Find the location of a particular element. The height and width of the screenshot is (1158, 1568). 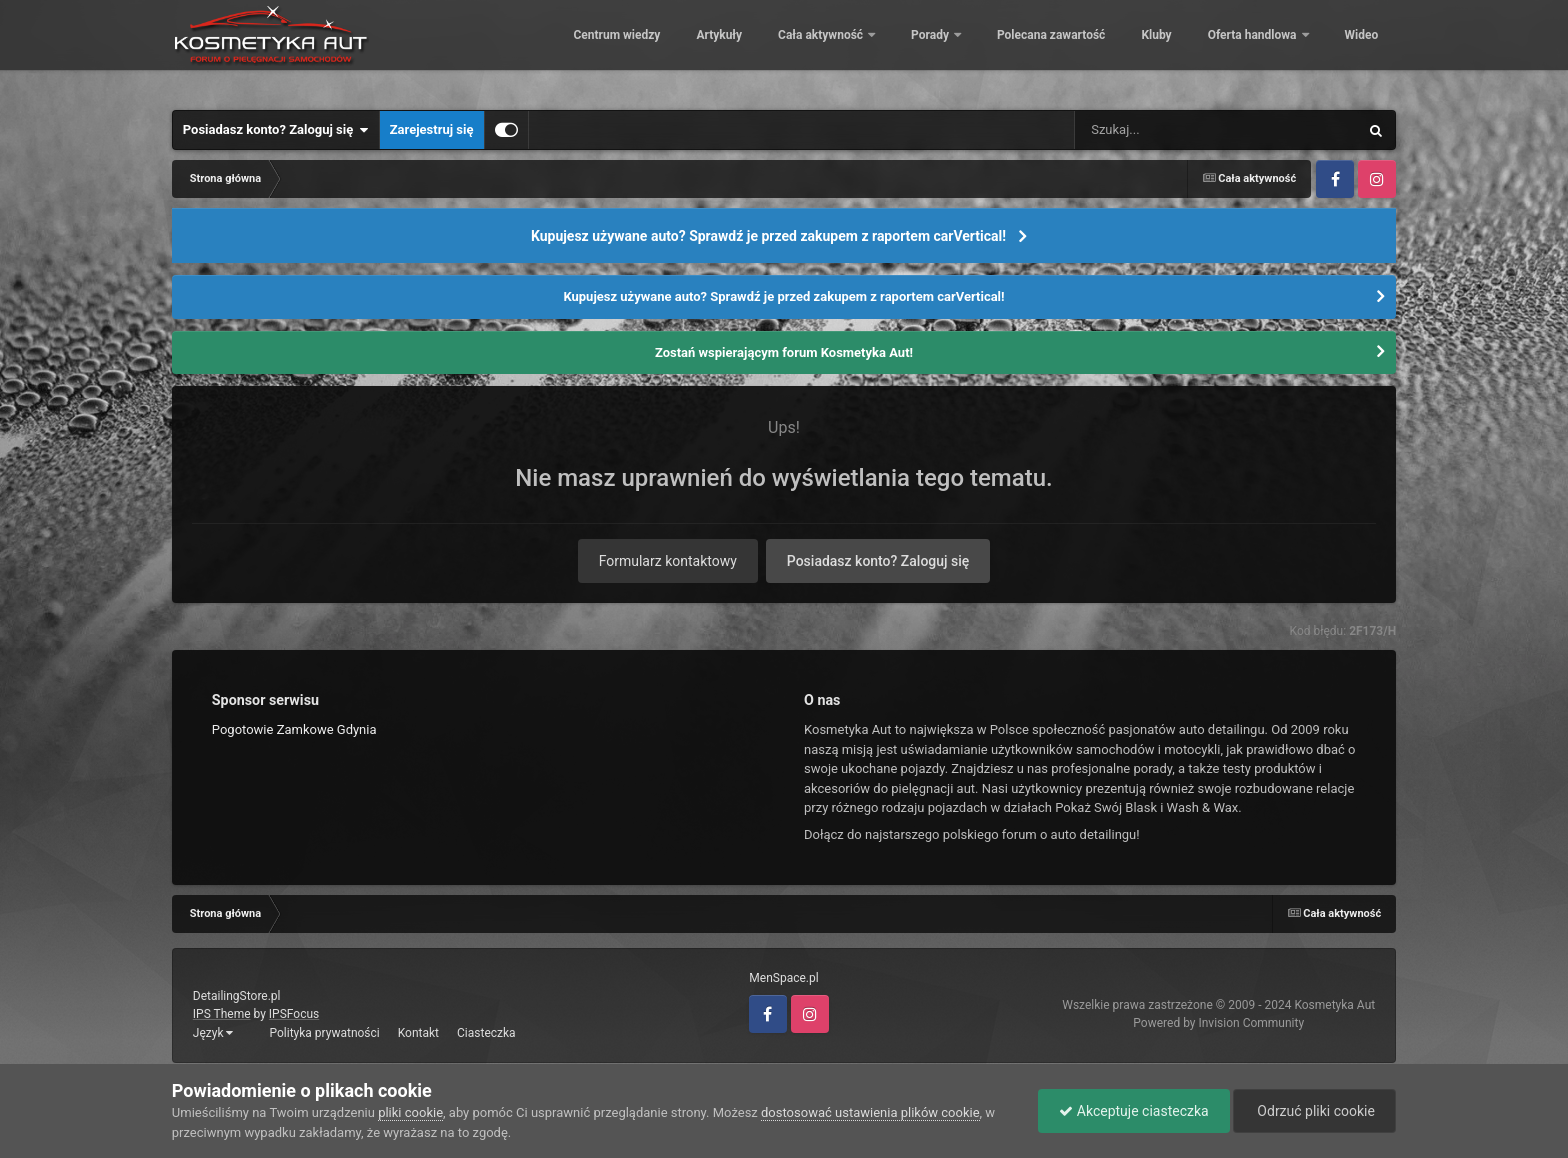

Formularz kontaktowy is located at coordinates (668, 561).